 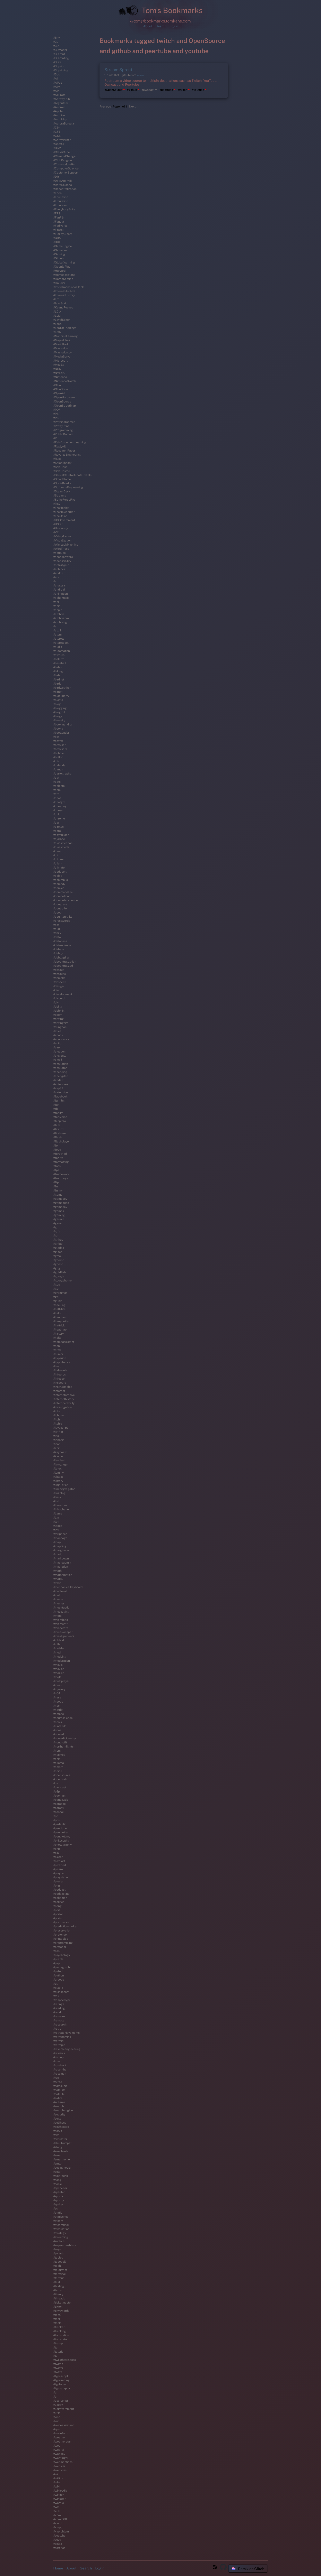 I want to click on #mqtt, so click(x=57, y=1677).